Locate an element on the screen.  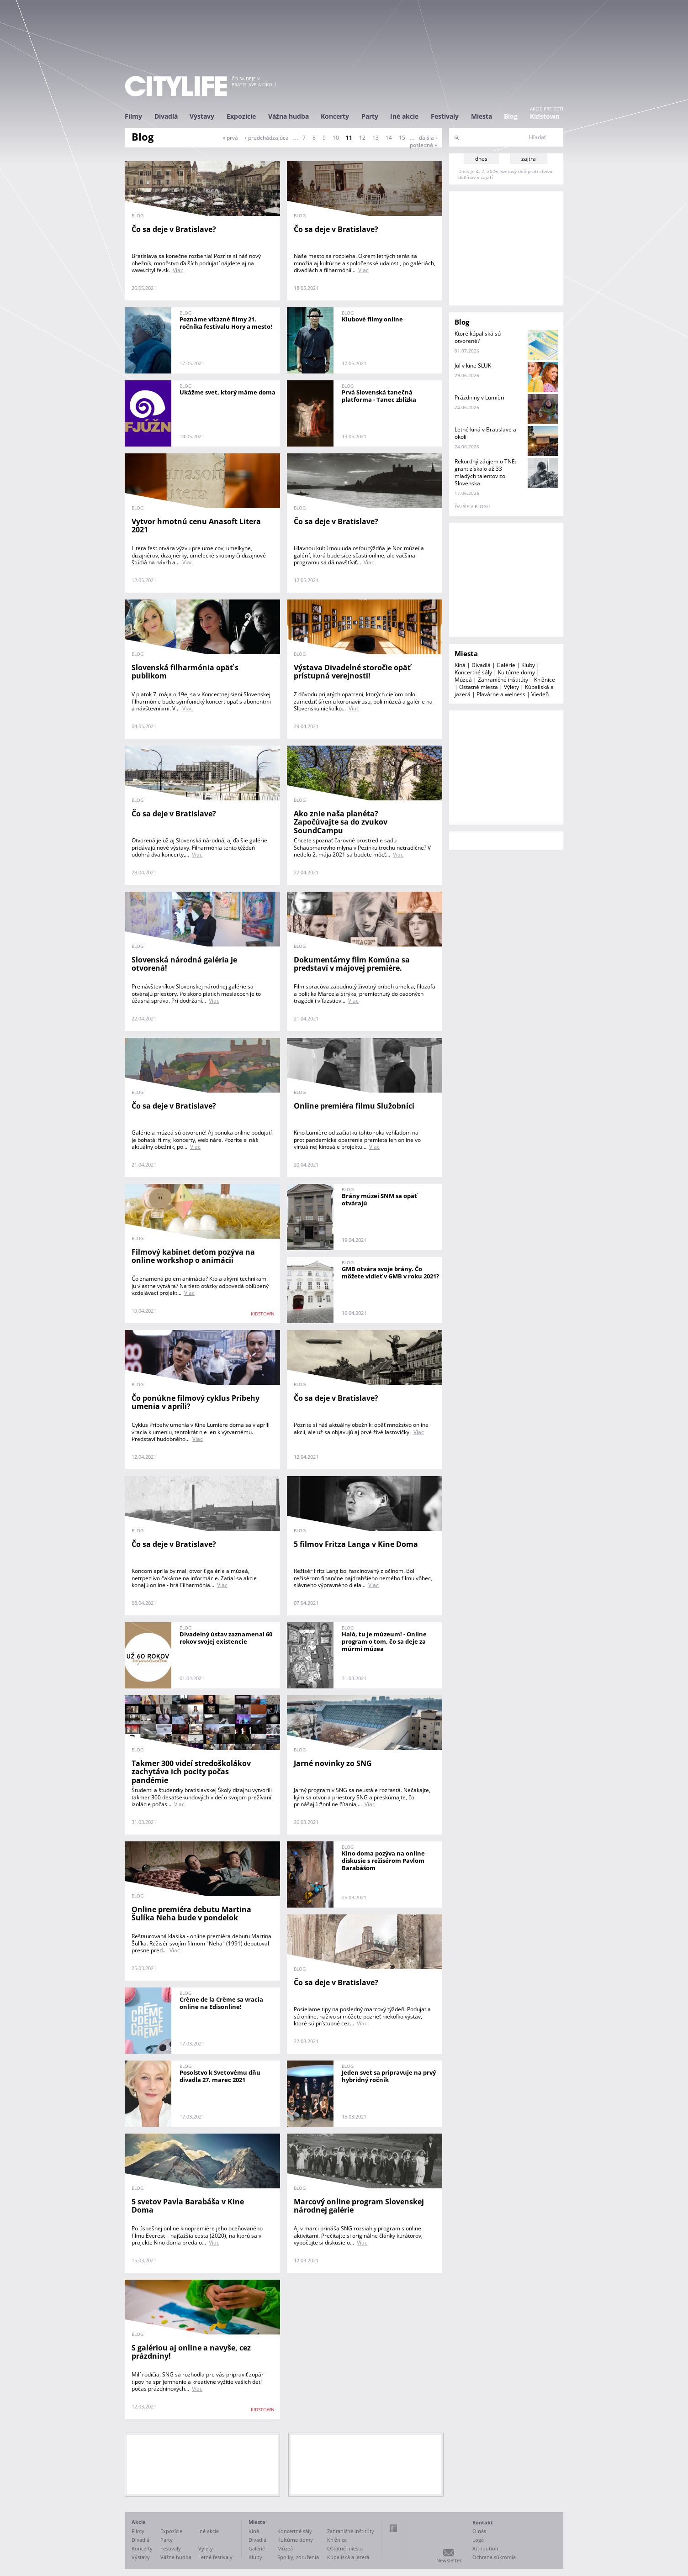
zajtra is located at coordinates (528, 159).